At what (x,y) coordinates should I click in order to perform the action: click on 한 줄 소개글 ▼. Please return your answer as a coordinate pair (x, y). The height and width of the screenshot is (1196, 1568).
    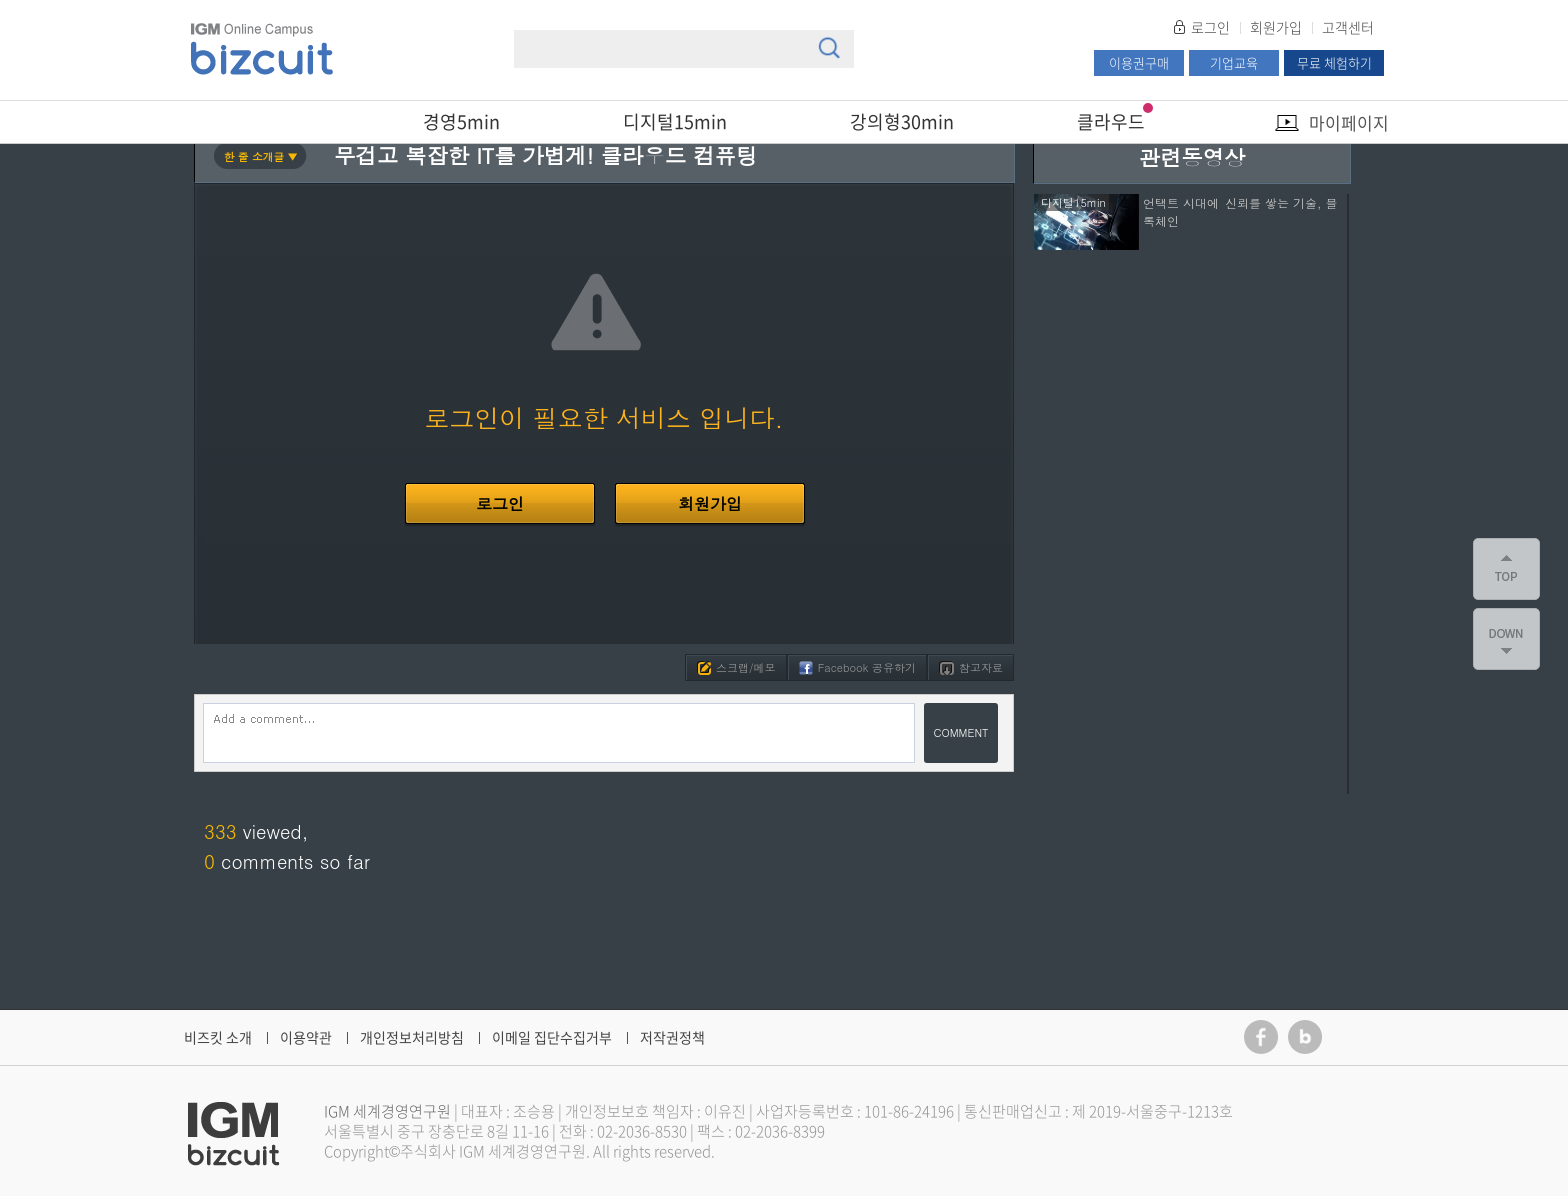
    Looking at the image, I should click on (261, 156).